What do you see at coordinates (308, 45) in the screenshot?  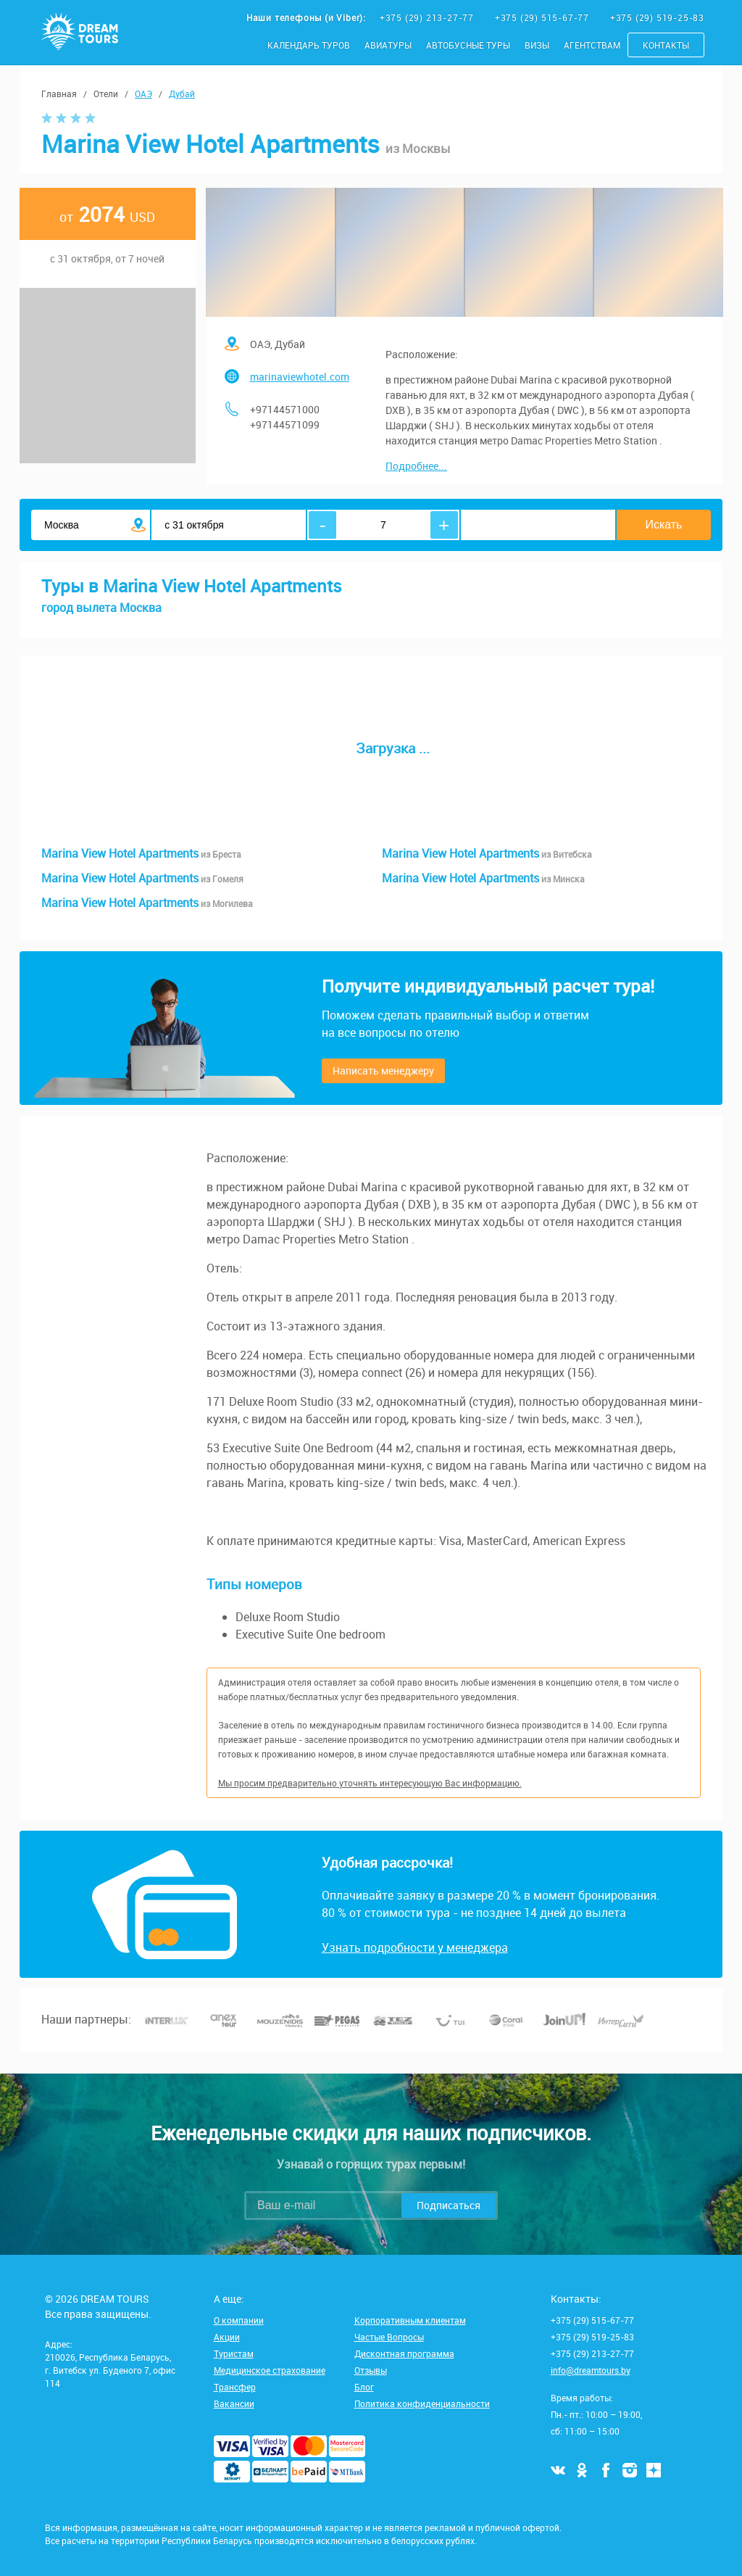 I see `Календарь туров` at bounding box center [308, 45].